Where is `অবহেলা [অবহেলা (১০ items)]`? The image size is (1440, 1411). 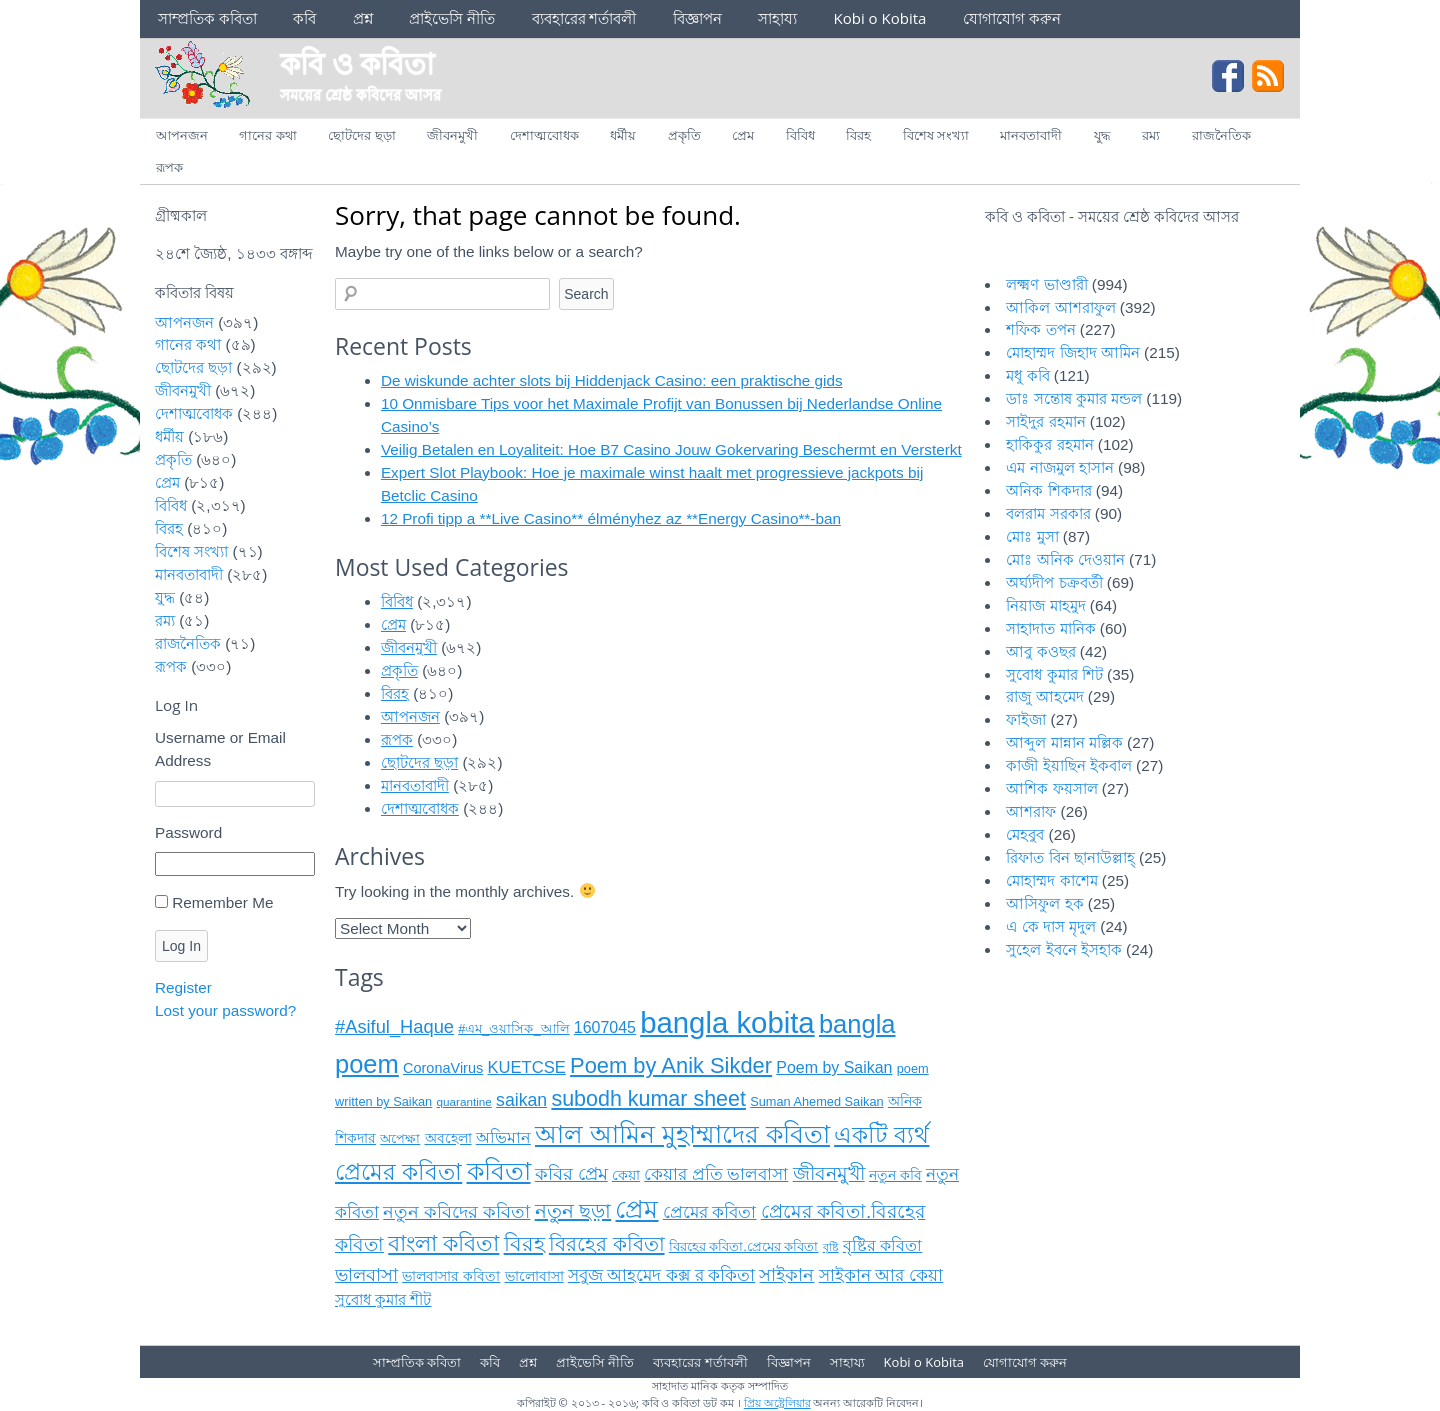
অবহেলা [অবহেলা (১০ items)] is located at coordinates (448, 1138).